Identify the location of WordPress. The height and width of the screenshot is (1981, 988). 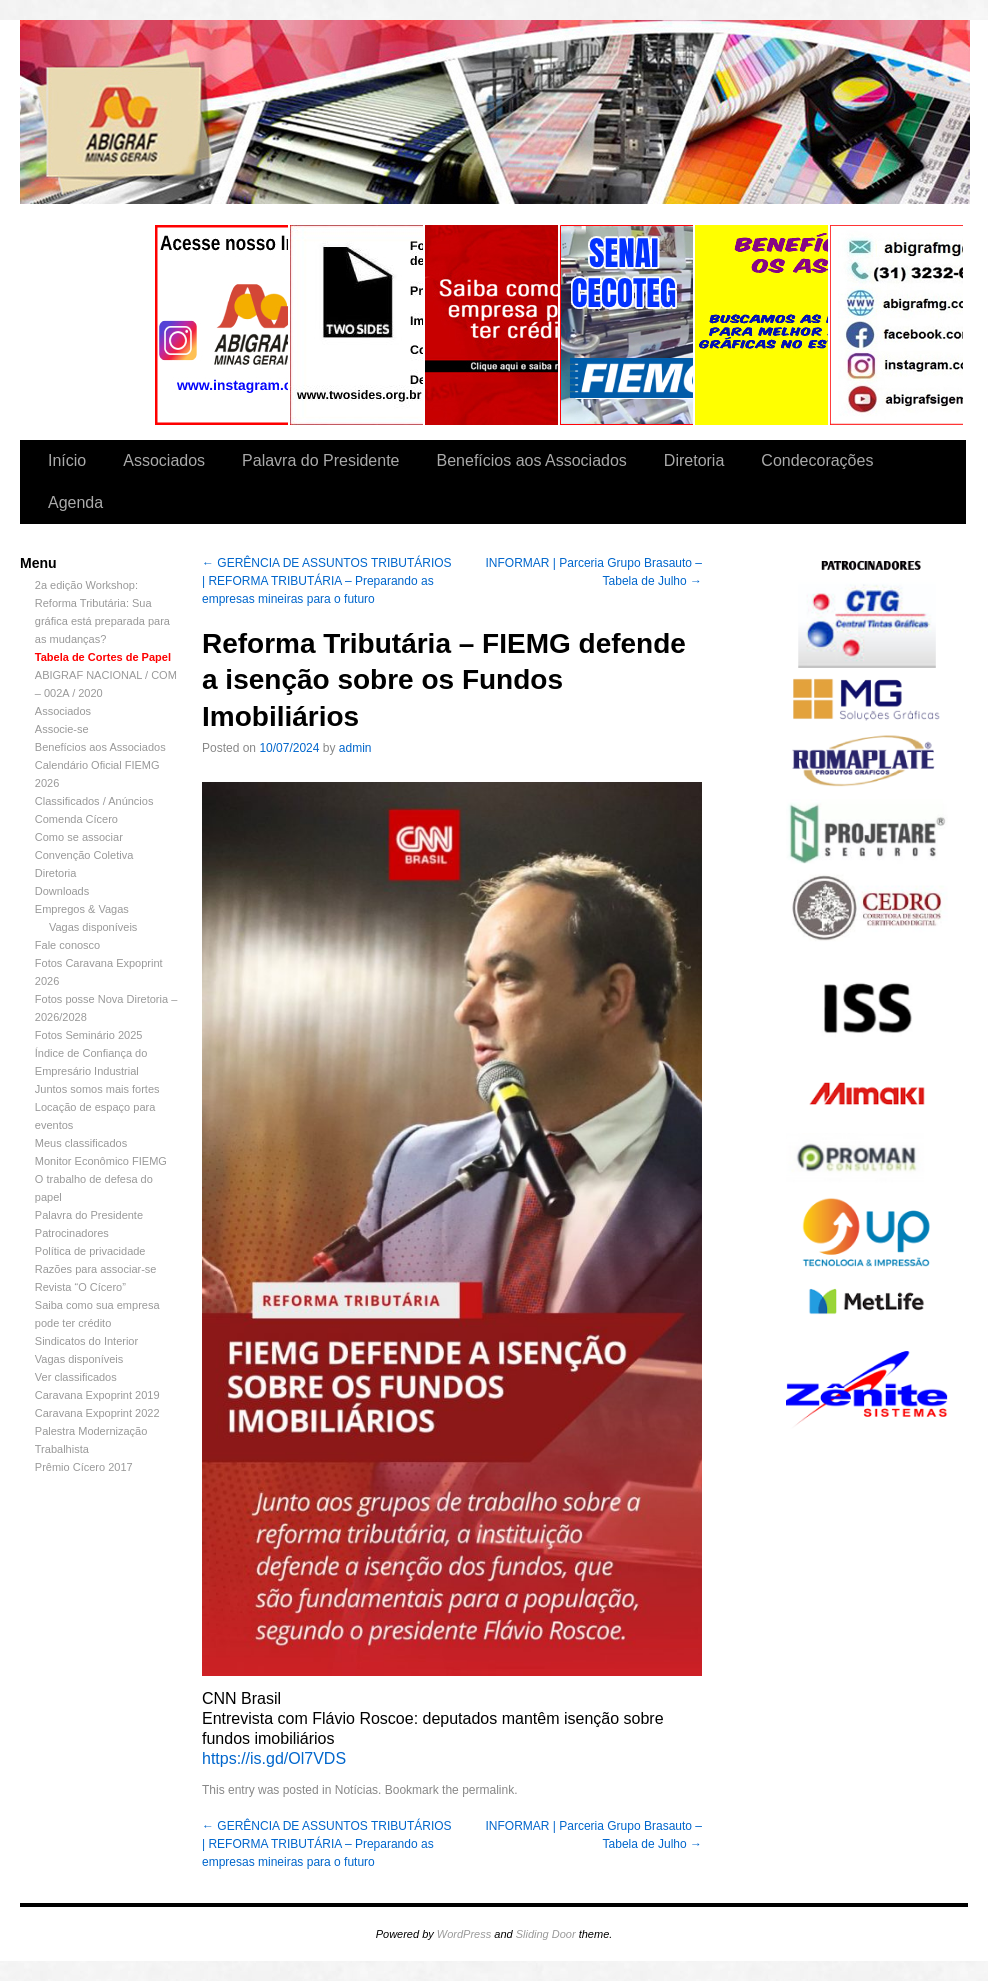
(464, 1934).